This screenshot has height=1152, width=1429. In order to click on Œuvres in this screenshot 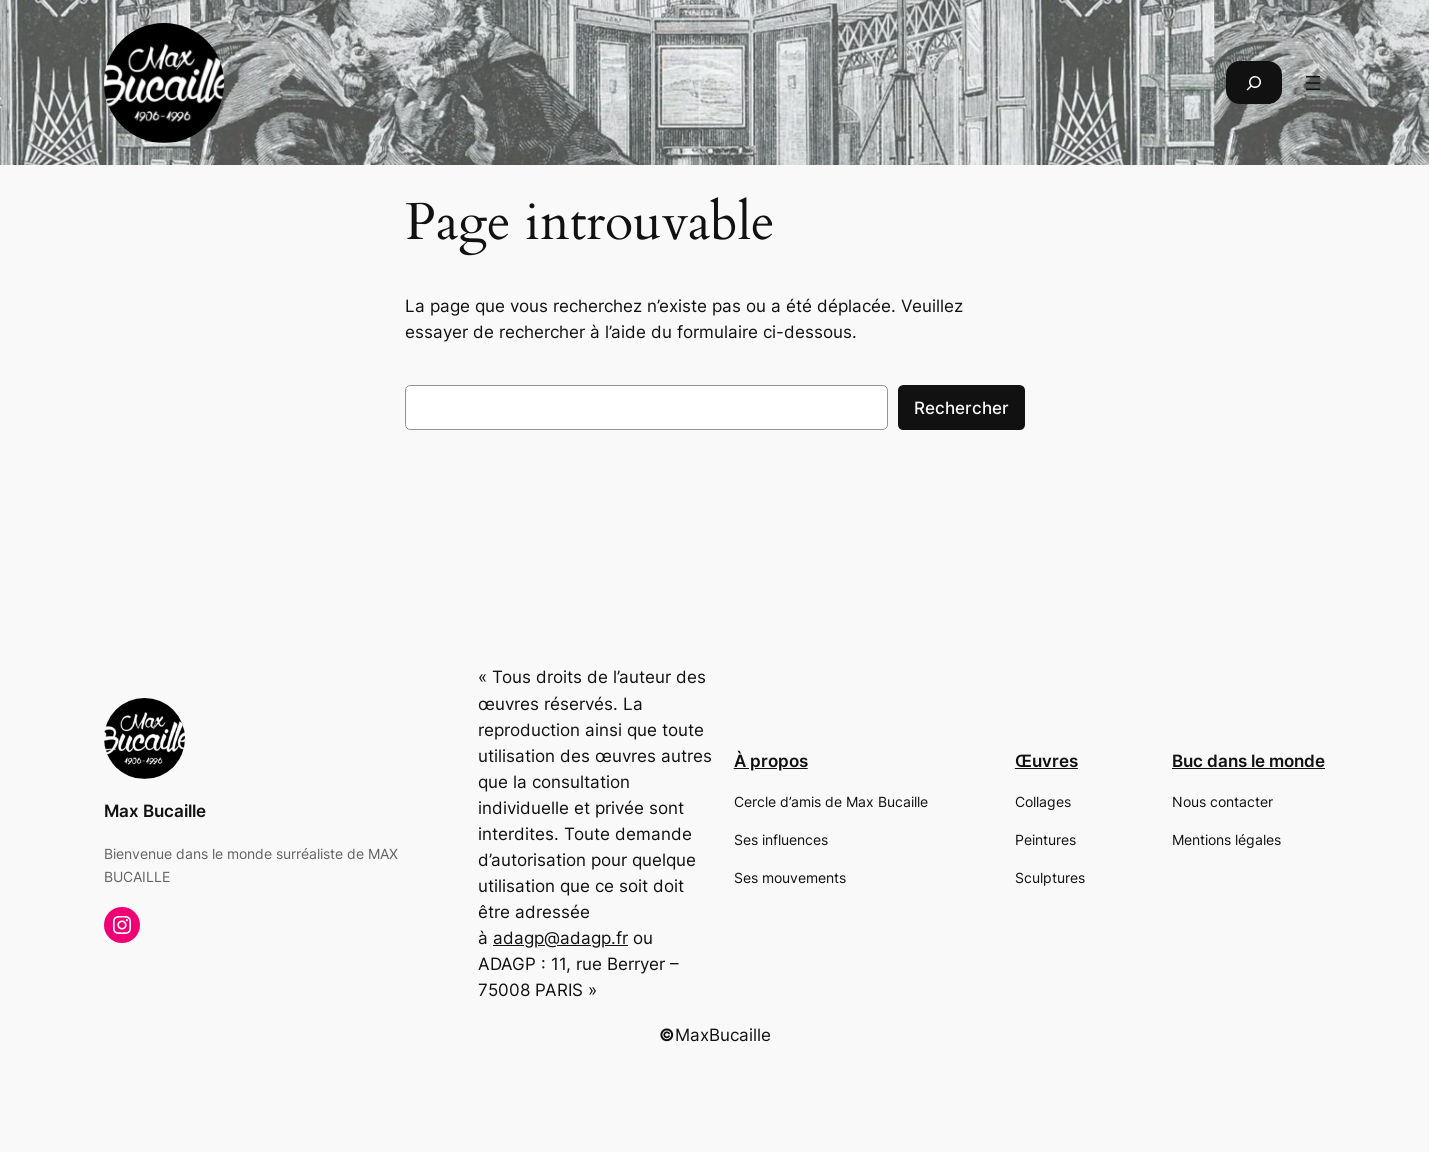, I will do `click(1046, 761)`.